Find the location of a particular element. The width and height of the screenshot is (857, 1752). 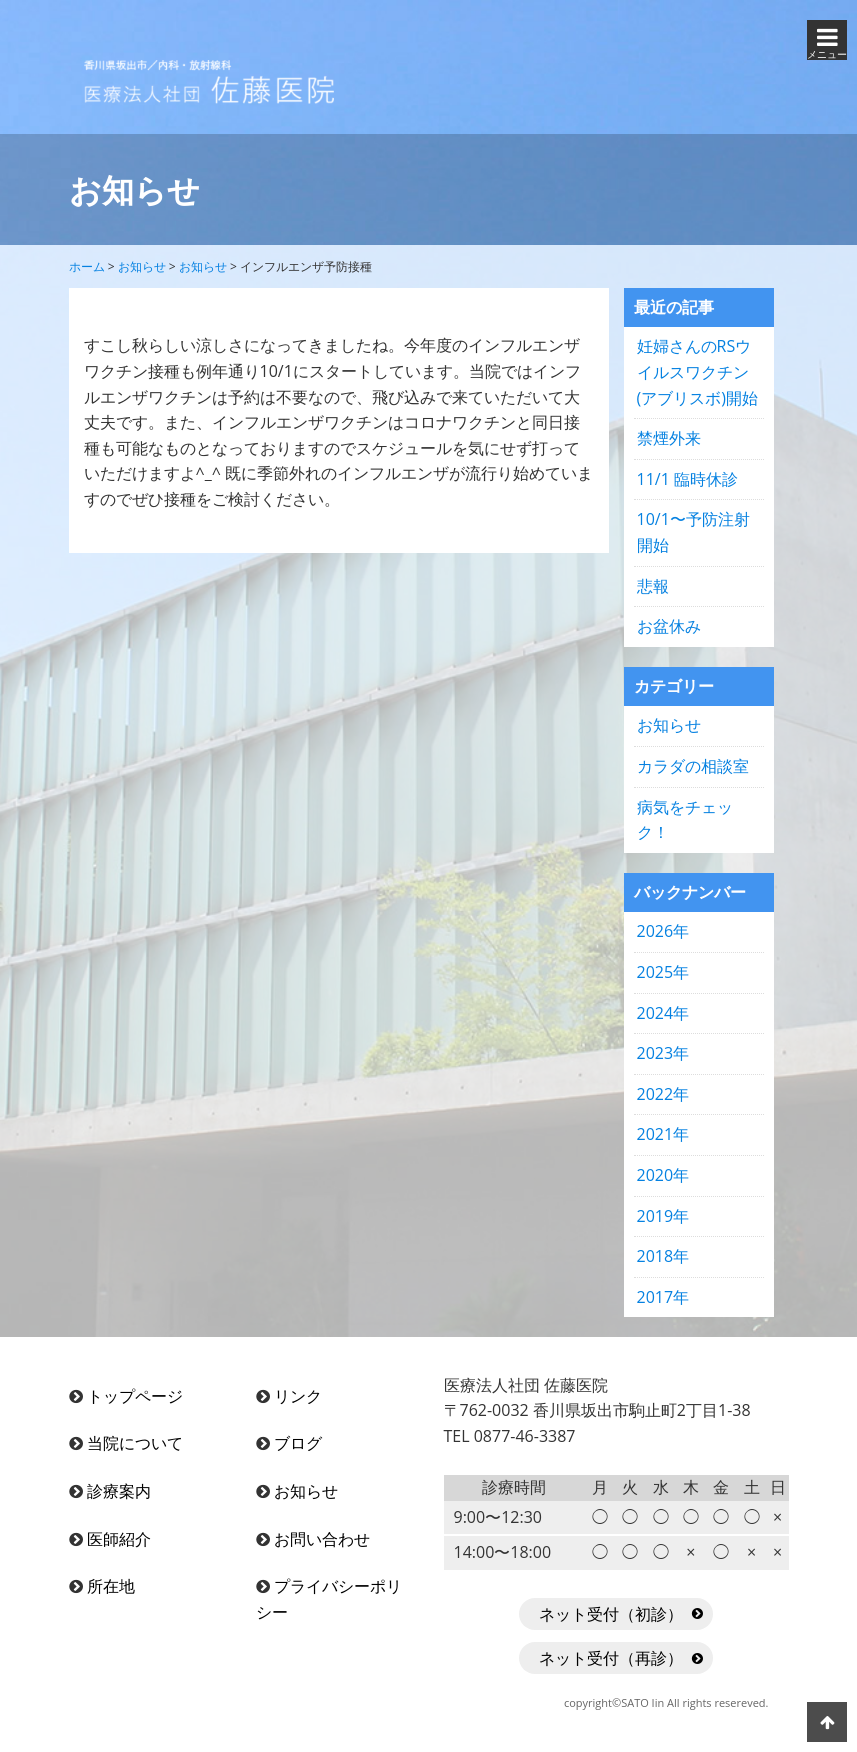

2025年 is located at coordinates (663, 972).